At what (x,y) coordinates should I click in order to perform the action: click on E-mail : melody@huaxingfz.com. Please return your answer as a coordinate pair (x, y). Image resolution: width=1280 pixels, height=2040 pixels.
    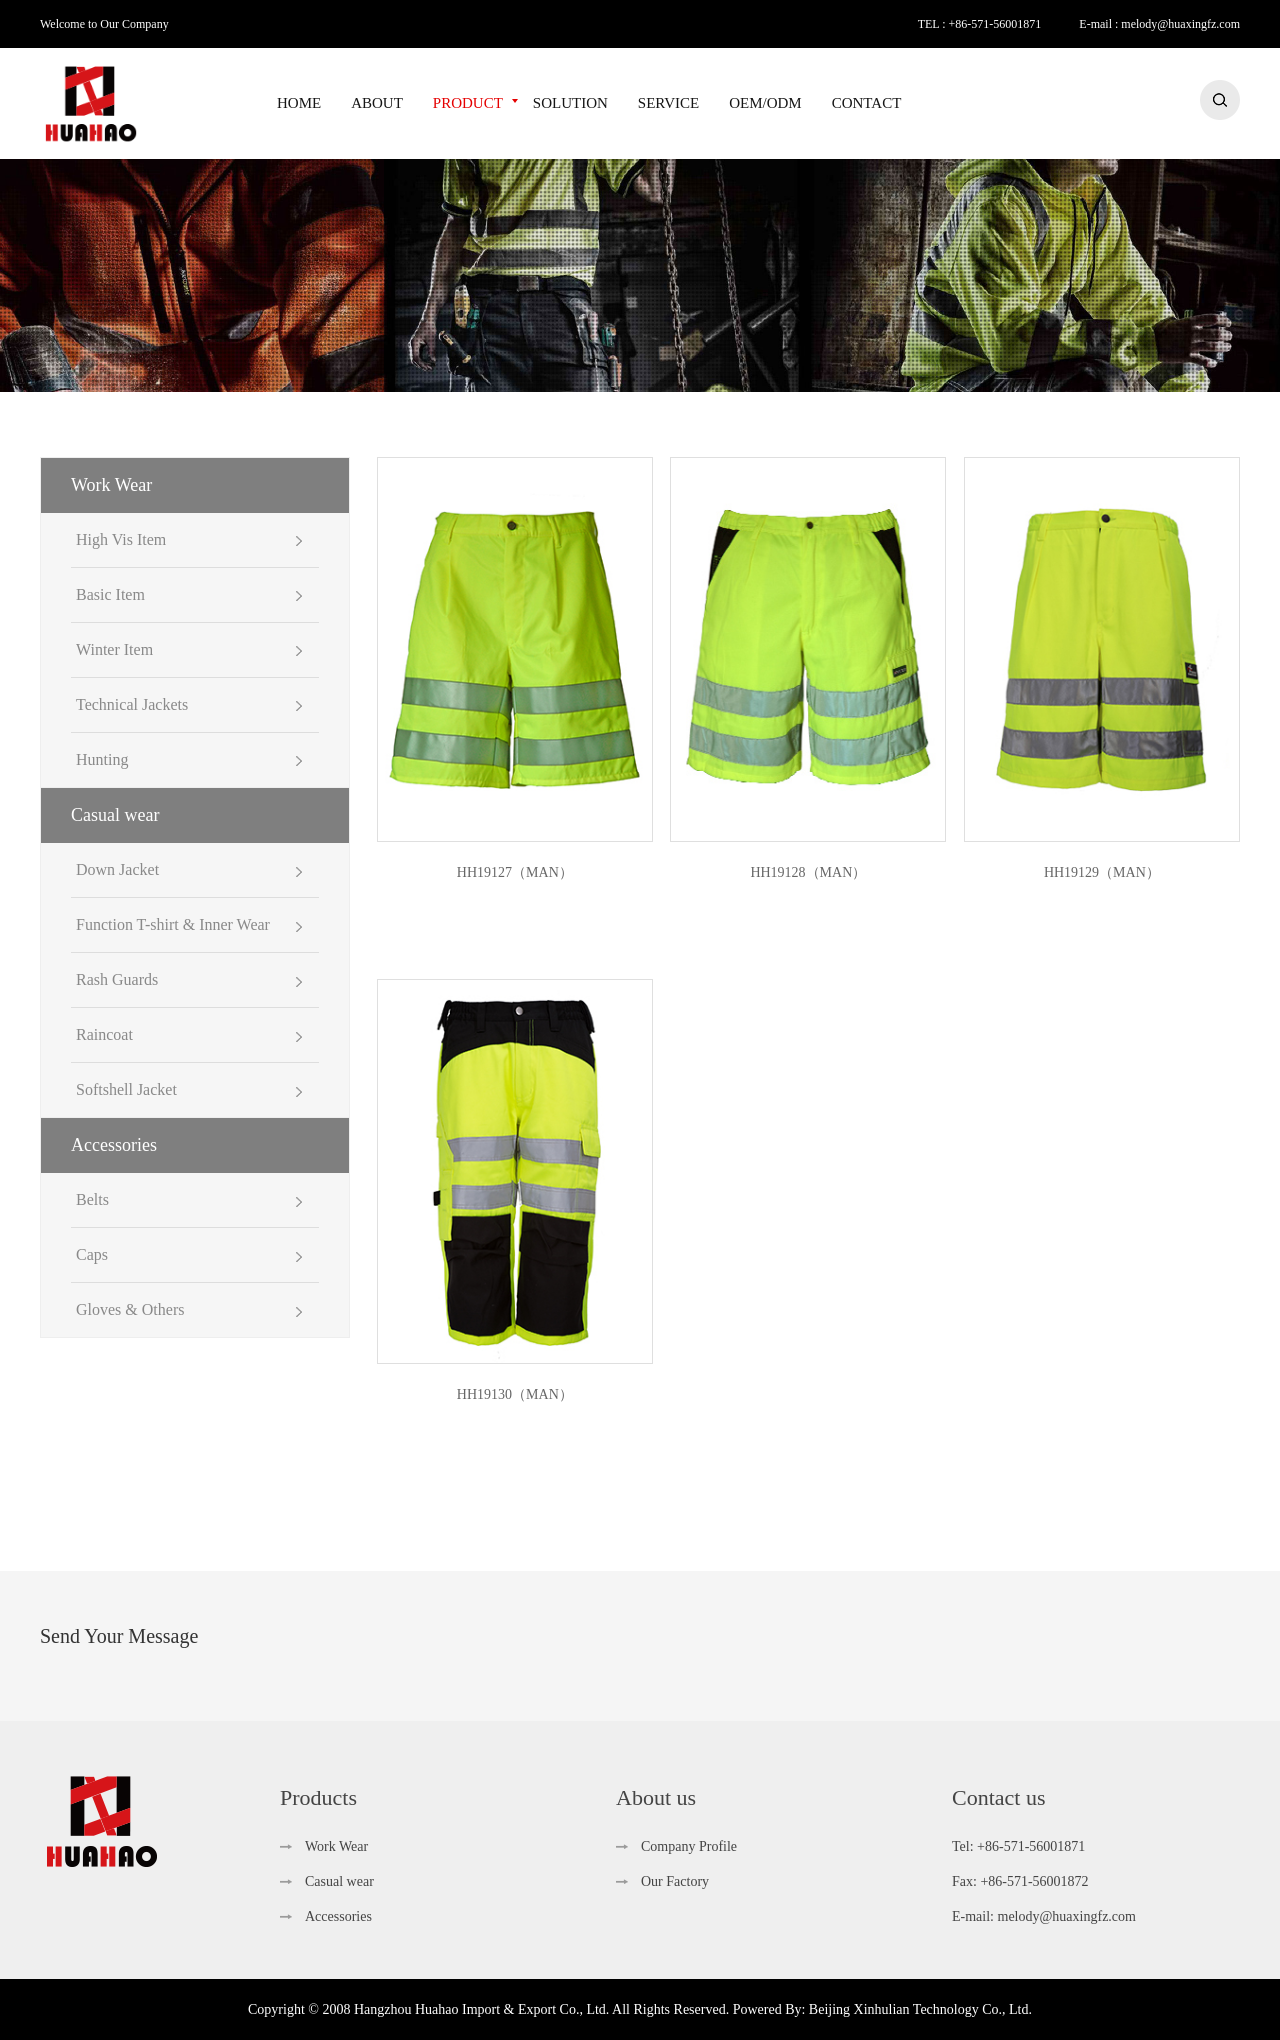
    Looking at the image, I should click on (1159, 24).